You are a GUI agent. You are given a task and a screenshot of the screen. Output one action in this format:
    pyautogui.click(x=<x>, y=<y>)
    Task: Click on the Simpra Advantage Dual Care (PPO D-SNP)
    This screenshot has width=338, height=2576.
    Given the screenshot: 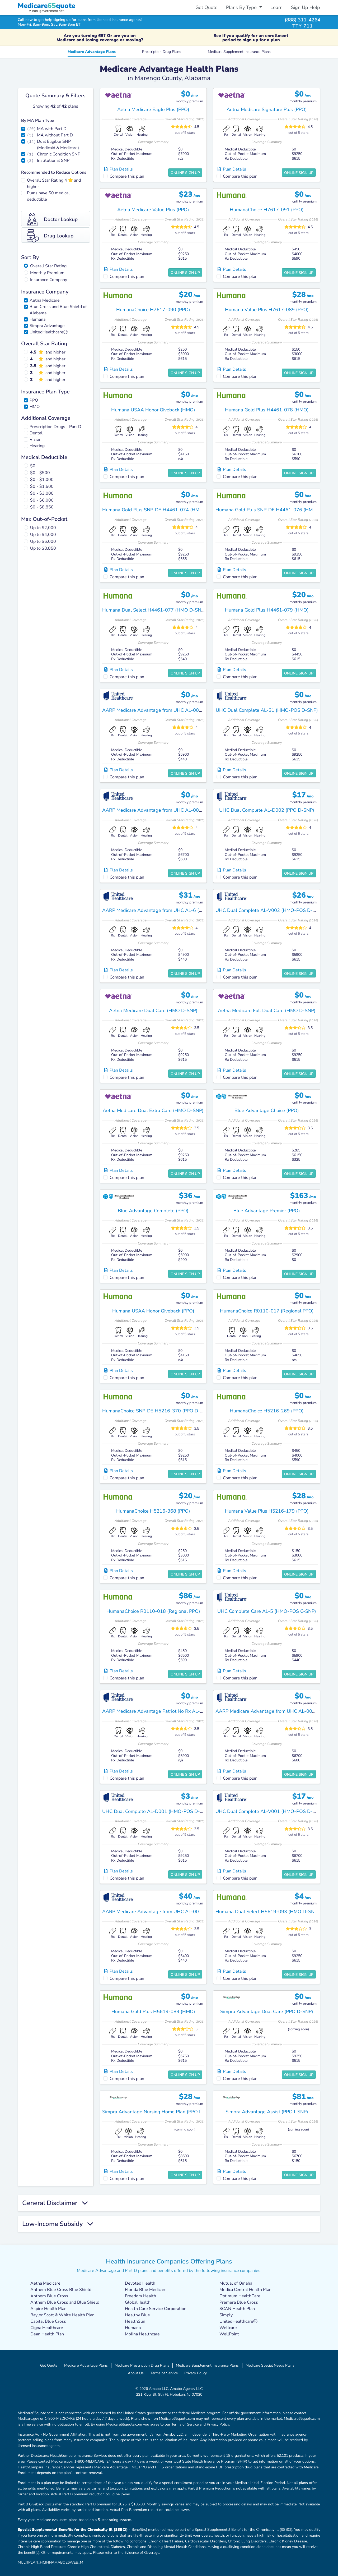 What is the action you would take?
    pyautogui.click(x=266, y=2011)
    